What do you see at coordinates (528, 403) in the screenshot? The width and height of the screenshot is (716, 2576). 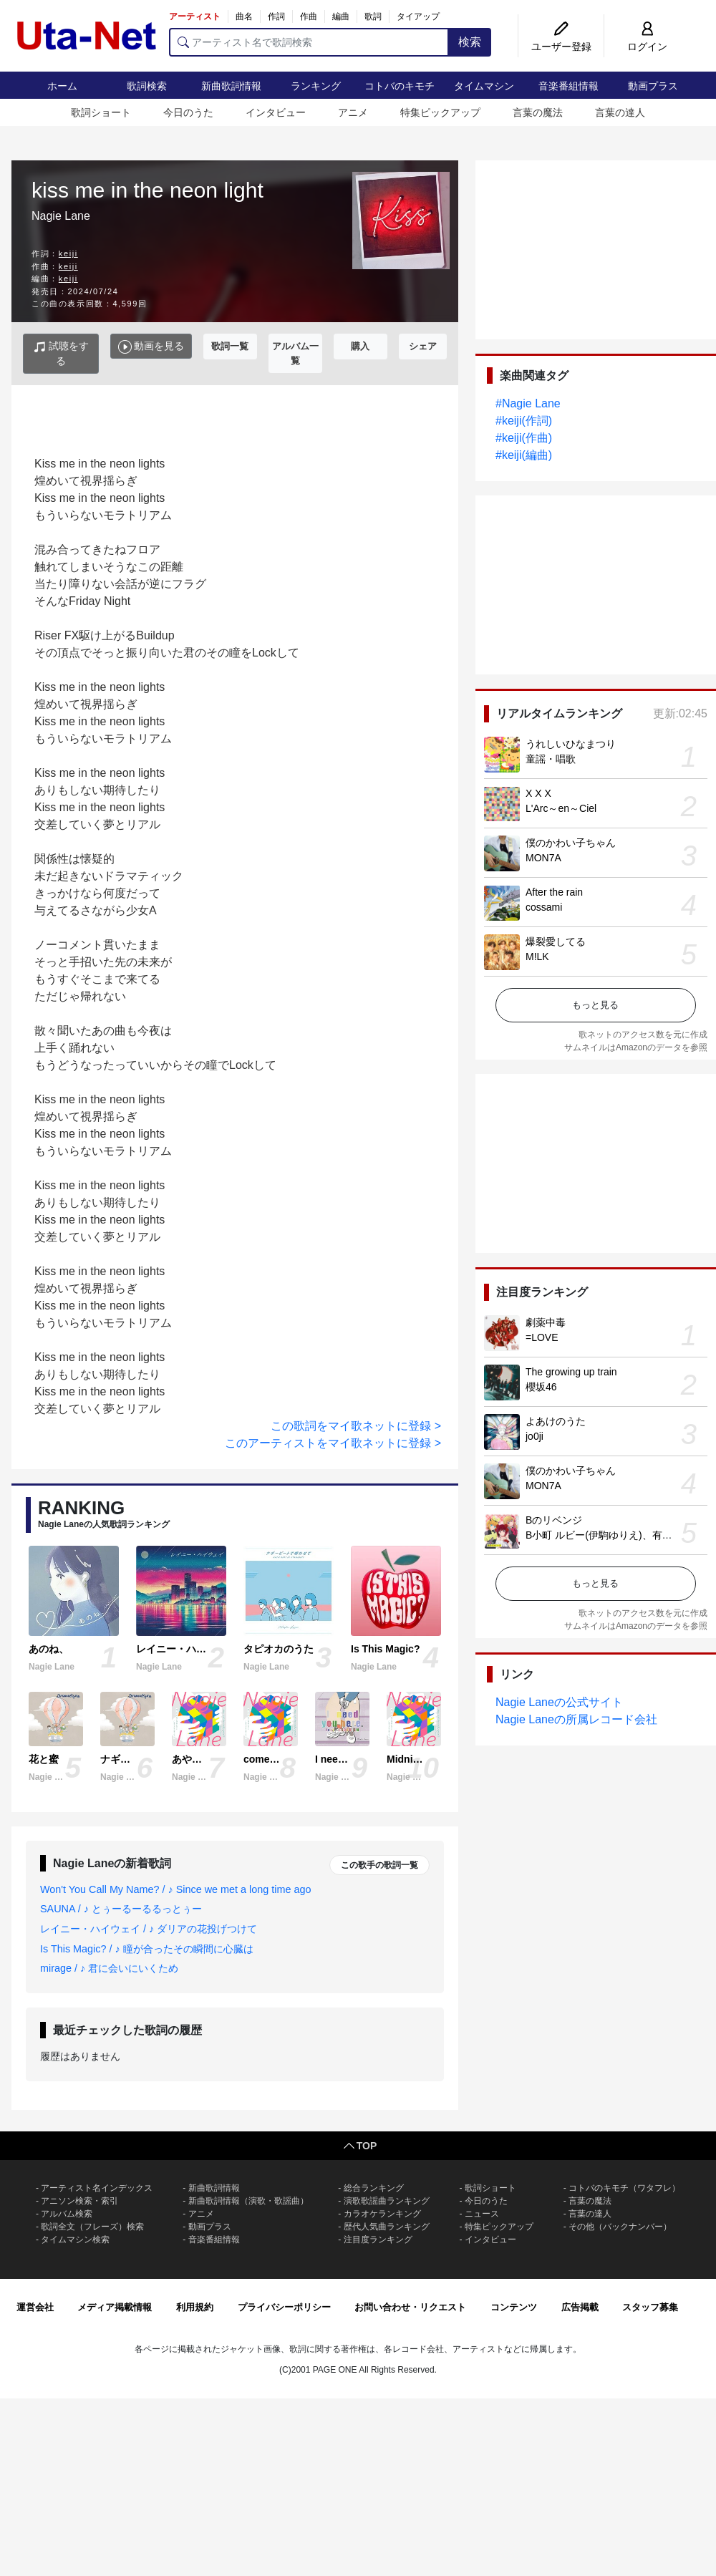 I see `#Nagie Lane` at bounding box center [528, 403].